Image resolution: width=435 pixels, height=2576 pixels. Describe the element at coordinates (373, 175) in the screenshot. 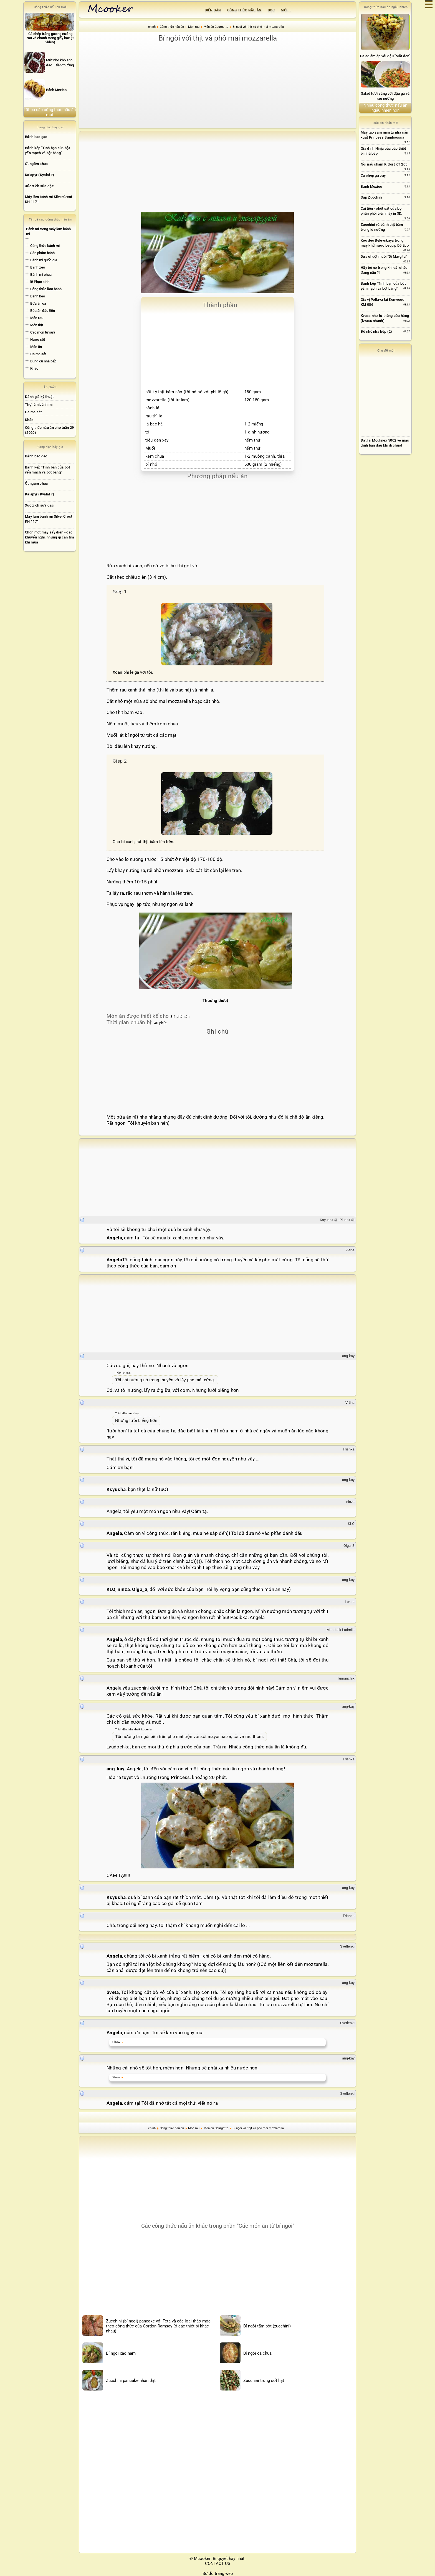

I see `Cá chép gà cay` at that location.